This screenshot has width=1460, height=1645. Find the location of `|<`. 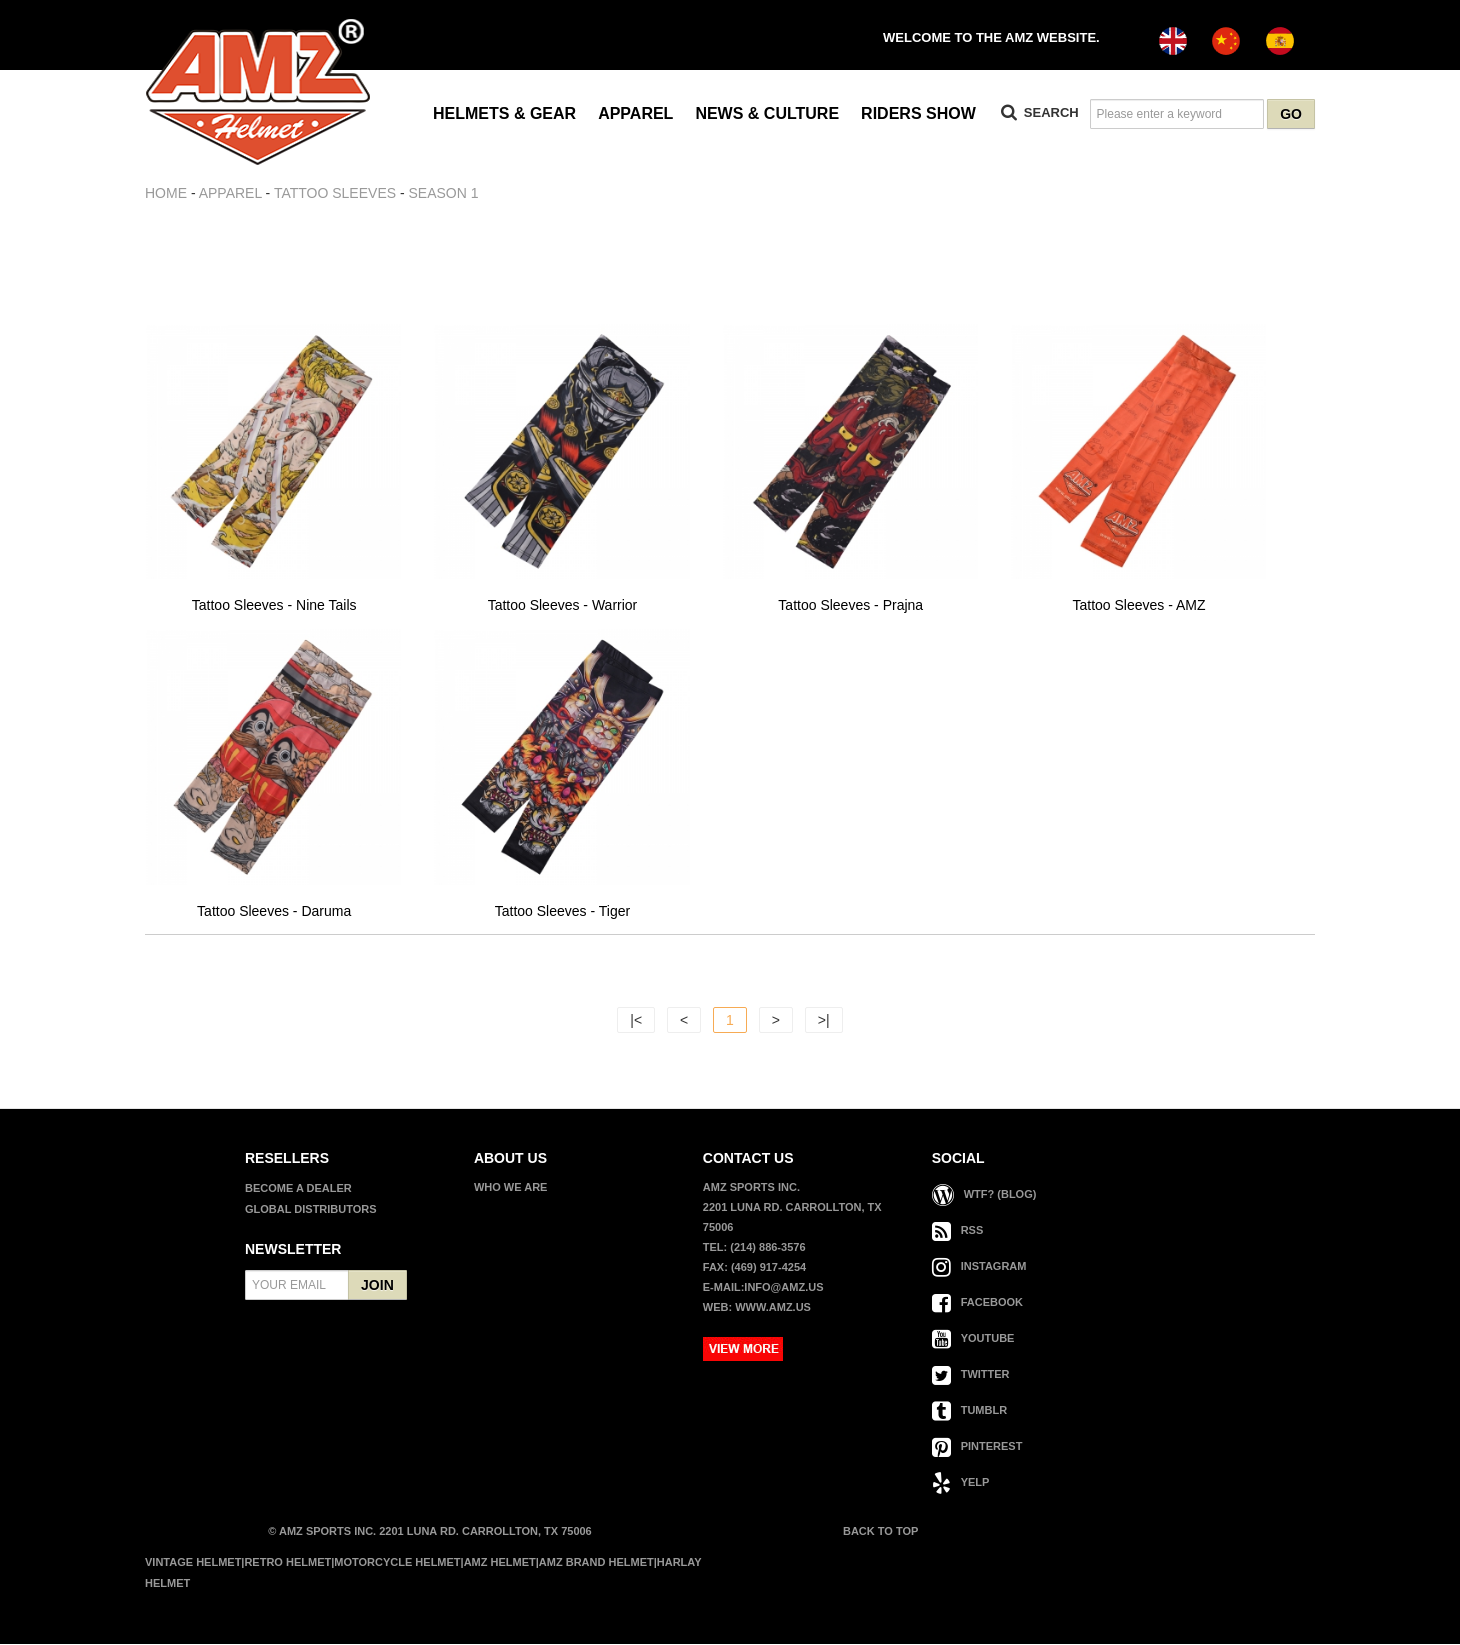

|< is located at coordinates (636, 1021).